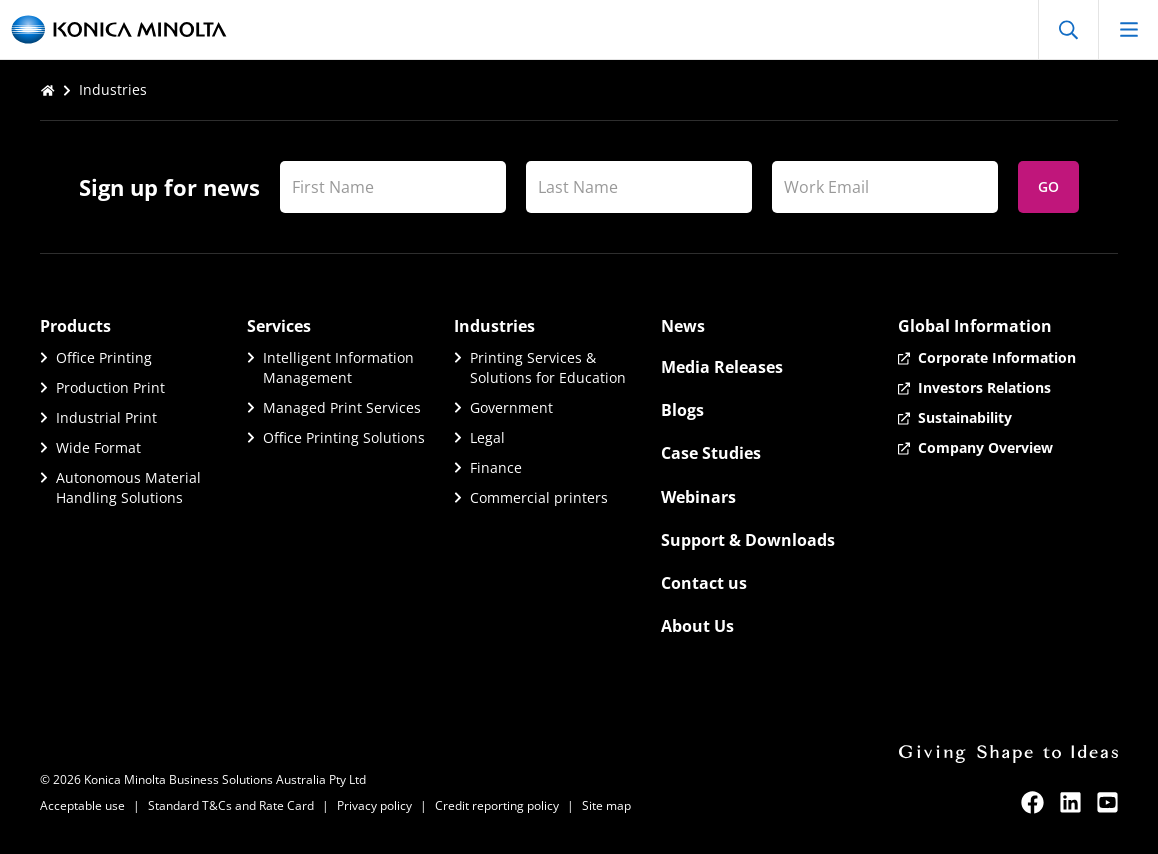 Image resolution: width=1158 pixels, height=854 pixels. Describe the element at coordinates (1107, 802) in the screenshot. I see `[youtube]` at that location.